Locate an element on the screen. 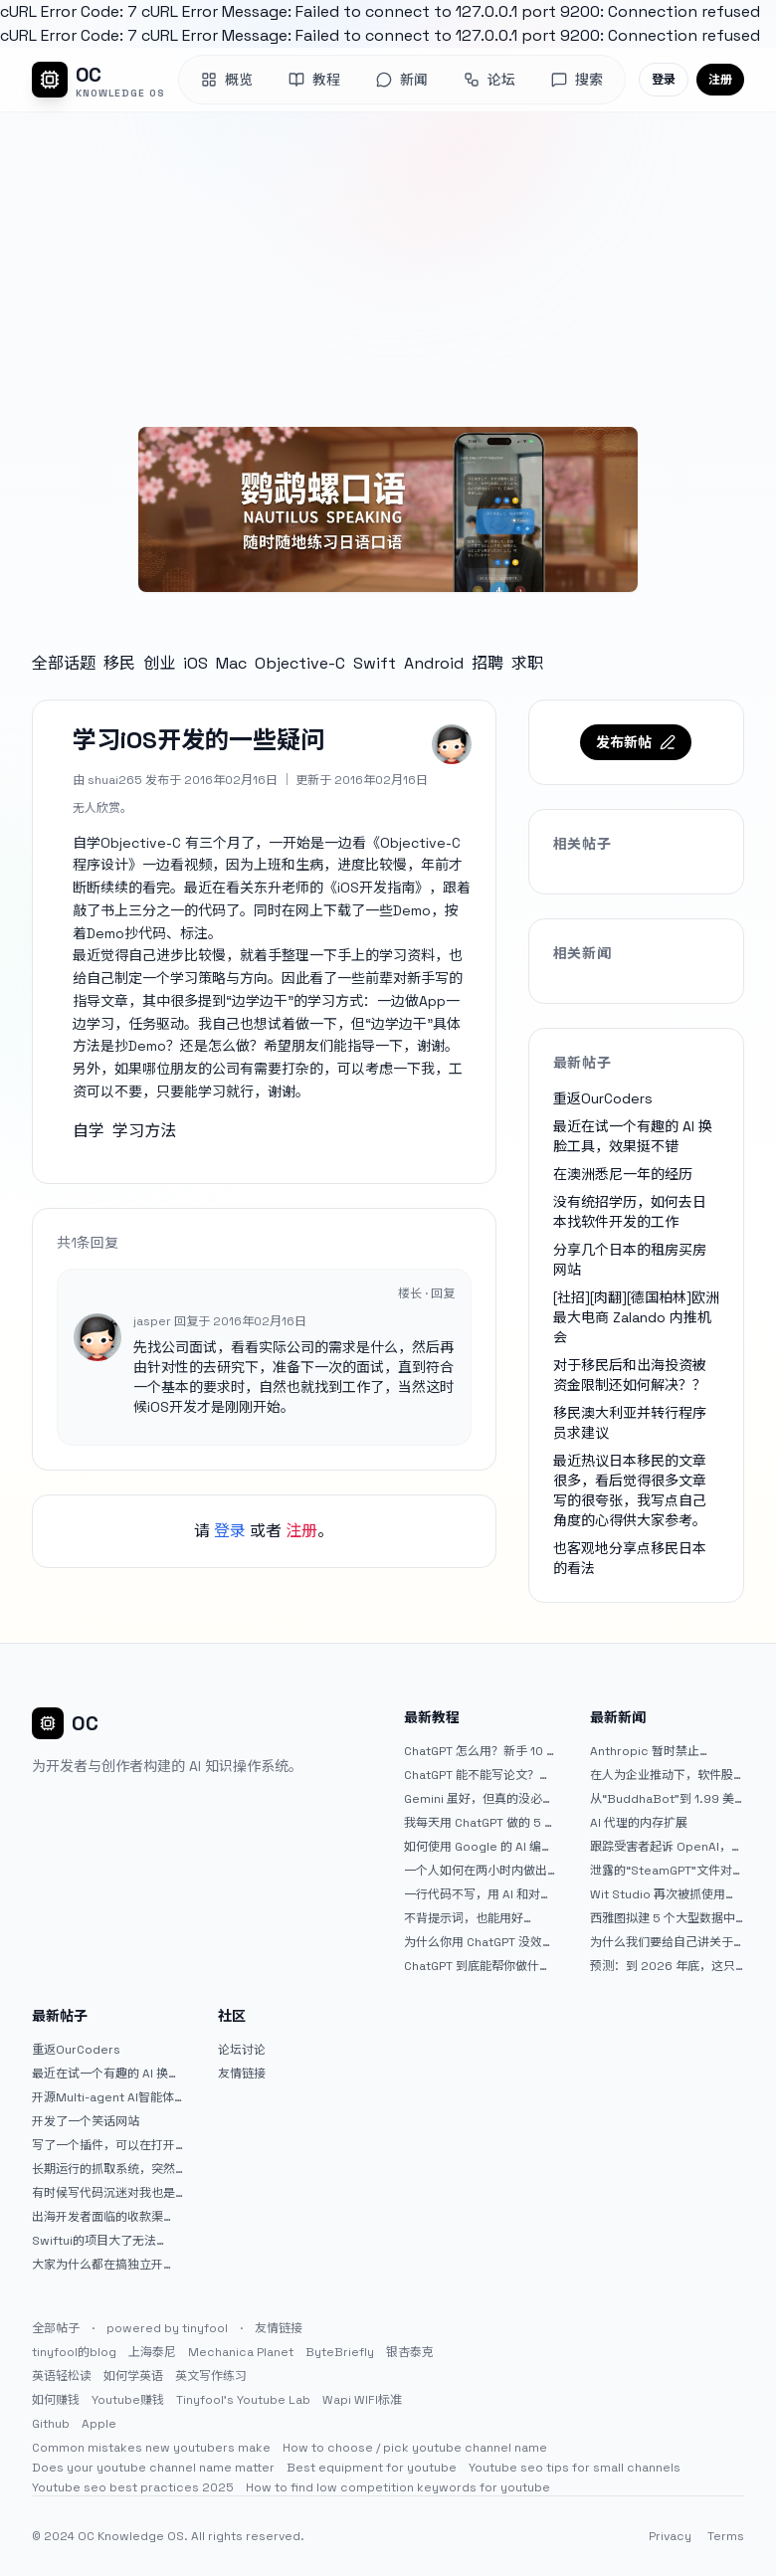  银杏泰克 is located at coordinates (410, 2352).